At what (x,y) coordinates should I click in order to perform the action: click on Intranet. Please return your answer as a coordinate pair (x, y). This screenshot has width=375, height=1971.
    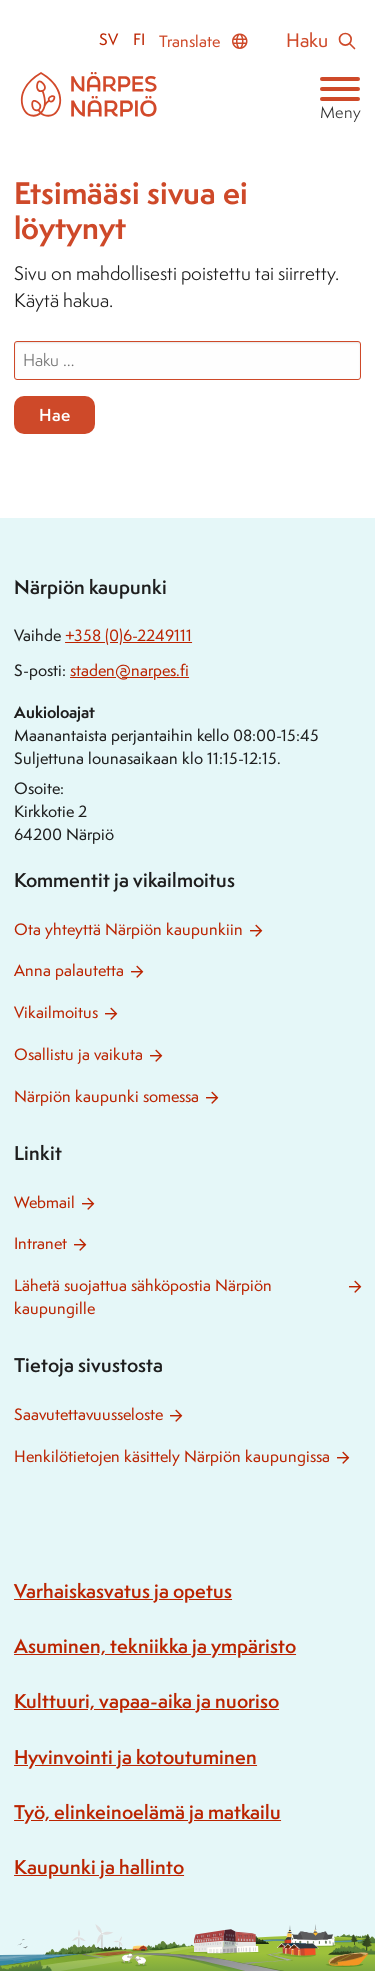
    Looking at the image, I should click on (40, 1243).